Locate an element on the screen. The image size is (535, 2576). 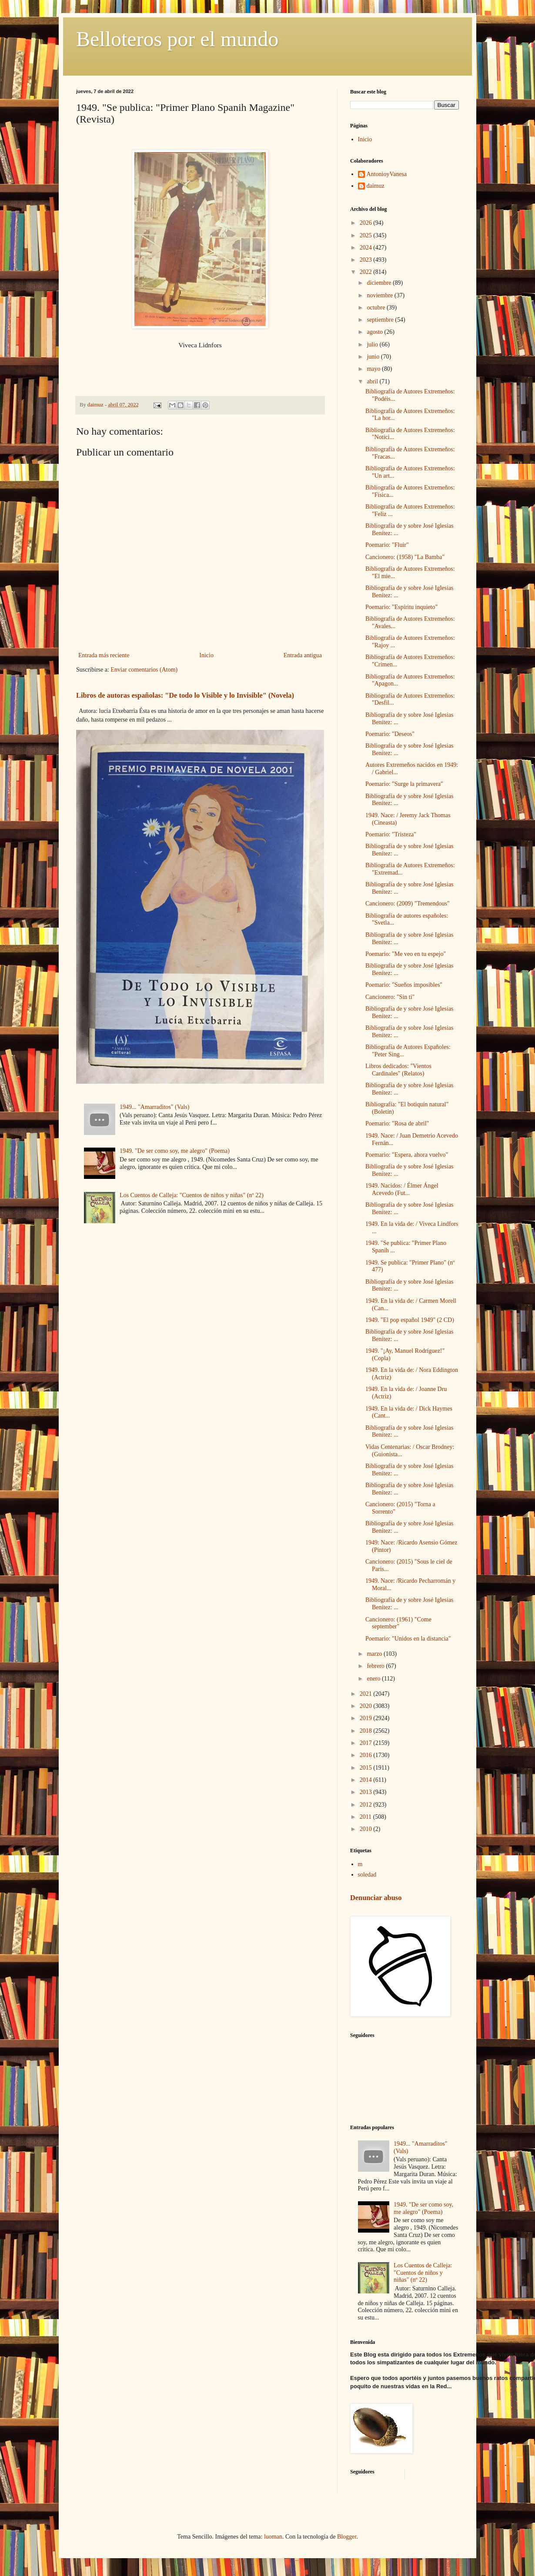
Poemario: "Fluir" is located at coordinates (387, 545).